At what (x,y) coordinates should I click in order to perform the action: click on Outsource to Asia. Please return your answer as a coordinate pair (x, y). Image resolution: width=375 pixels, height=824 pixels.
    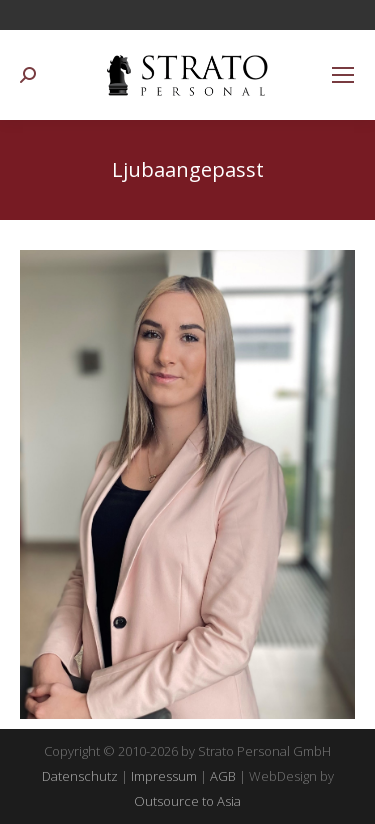
    Looking at the image, I should click on (187, 801).